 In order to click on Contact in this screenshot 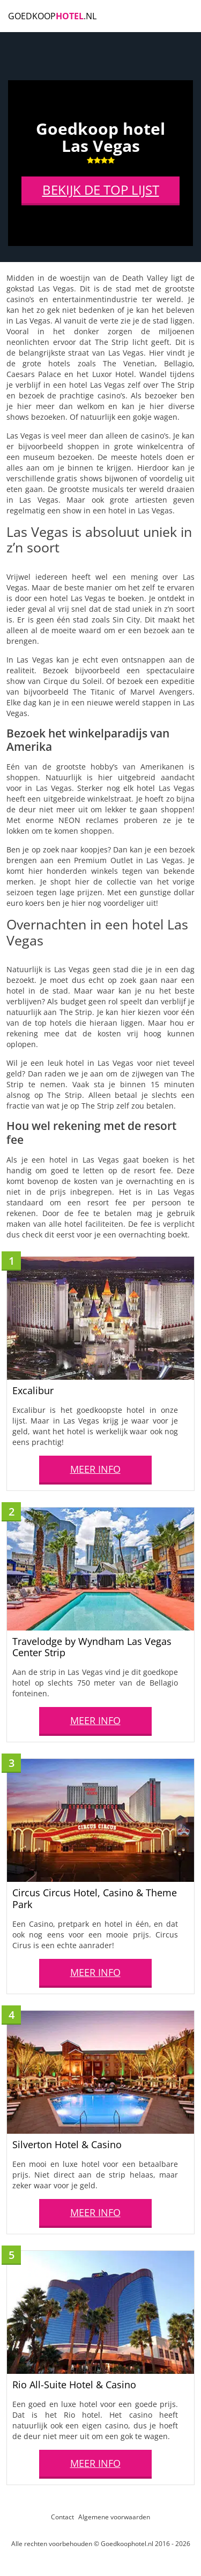, I will do `click(62, 2516)`.